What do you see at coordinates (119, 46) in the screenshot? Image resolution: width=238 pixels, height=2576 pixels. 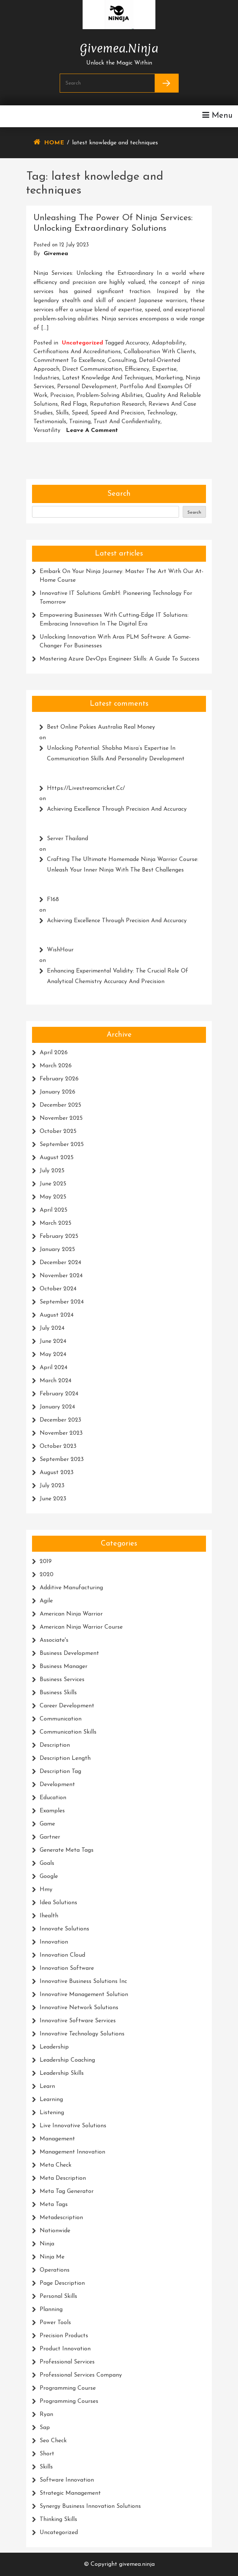 I see `givemea.ninja` at bounding box center [119, 46].